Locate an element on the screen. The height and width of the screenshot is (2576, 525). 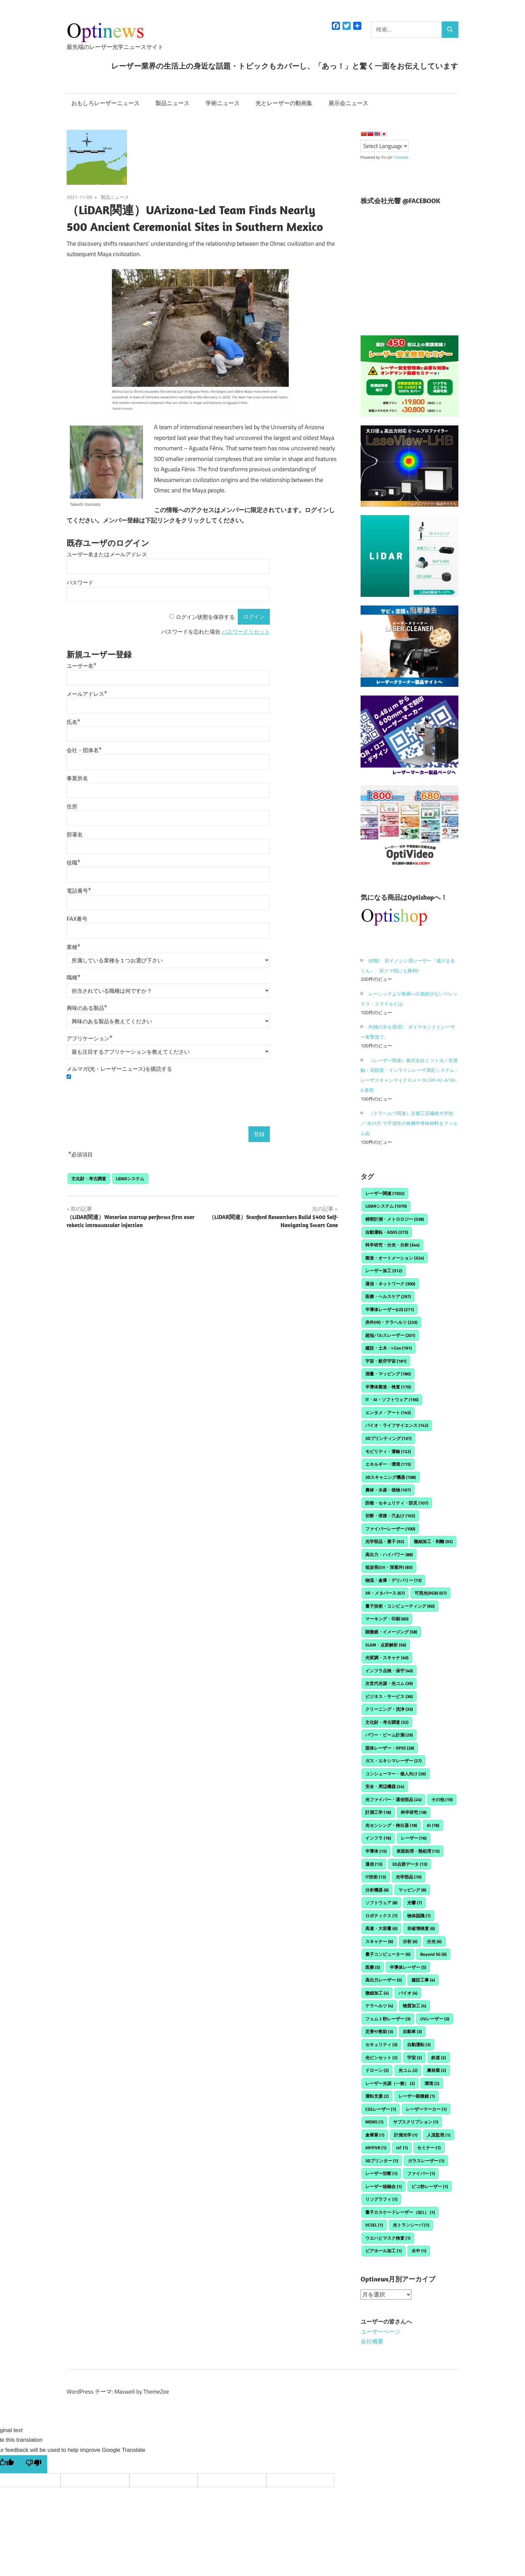
Beyond 5G [Beyond 5G (6個の項目)] is located at coordinates (433, 1954).